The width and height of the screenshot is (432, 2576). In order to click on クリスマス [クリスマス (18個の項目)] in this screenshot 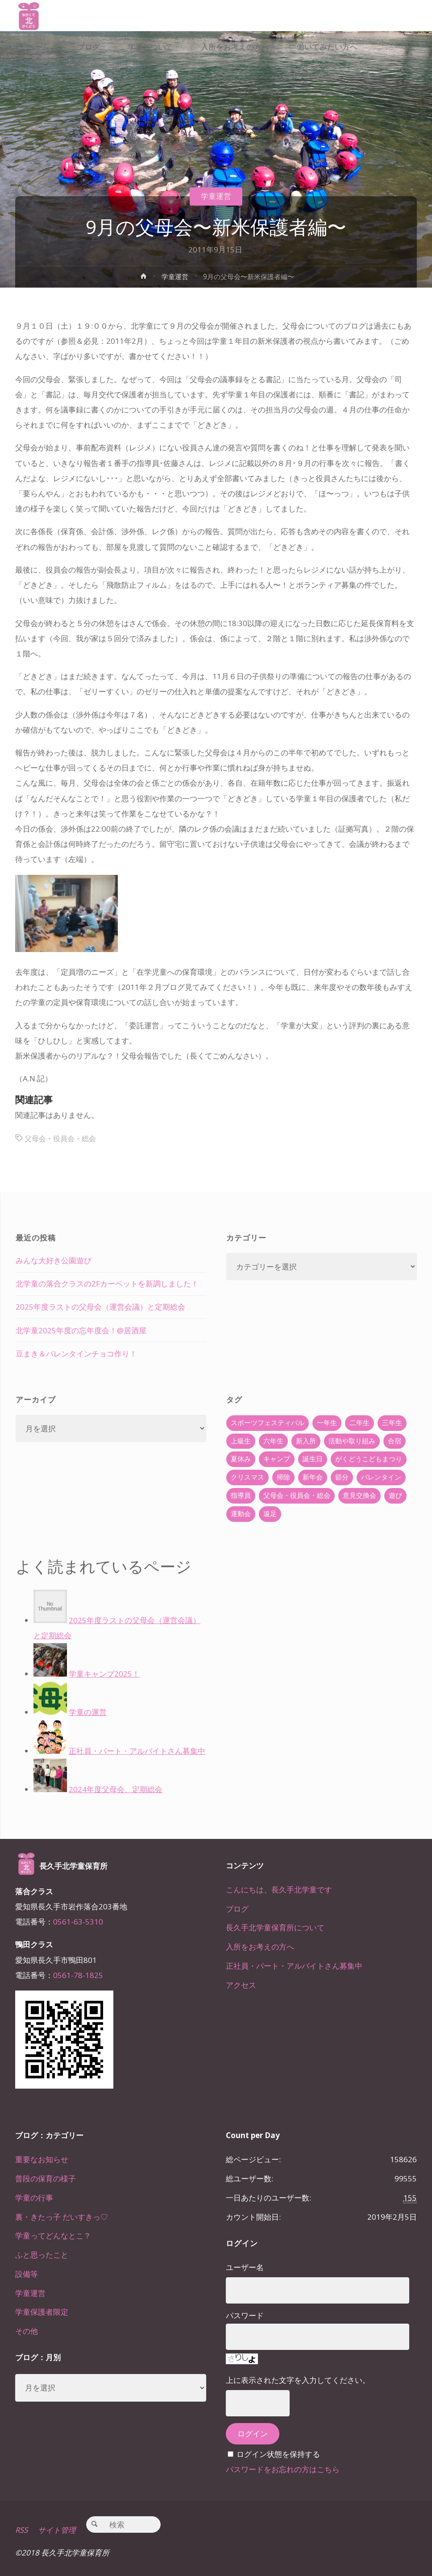, I will do `click(247, 1477)`.